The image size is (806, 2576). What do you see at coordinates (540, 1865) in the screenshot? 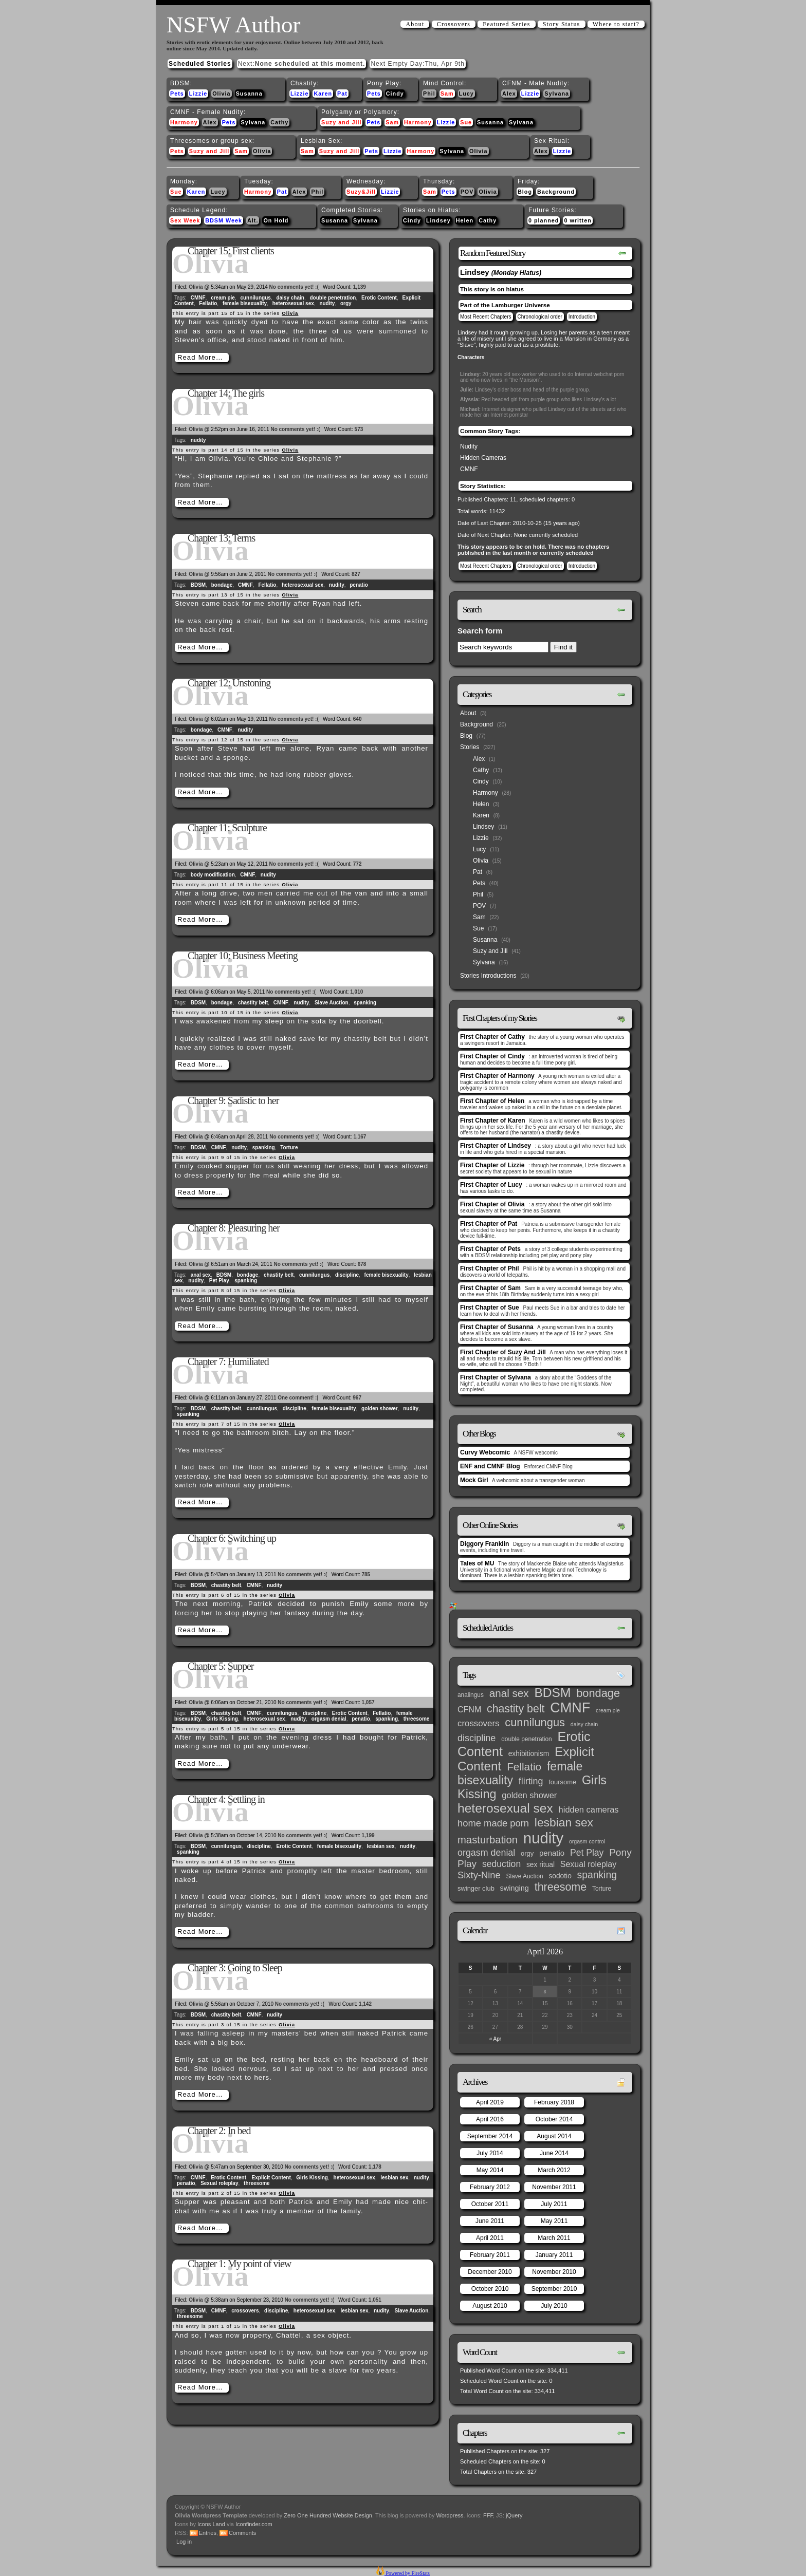
I see `sex ritual [sex ritual (5 items)]` at bounding box center [540, 1865].